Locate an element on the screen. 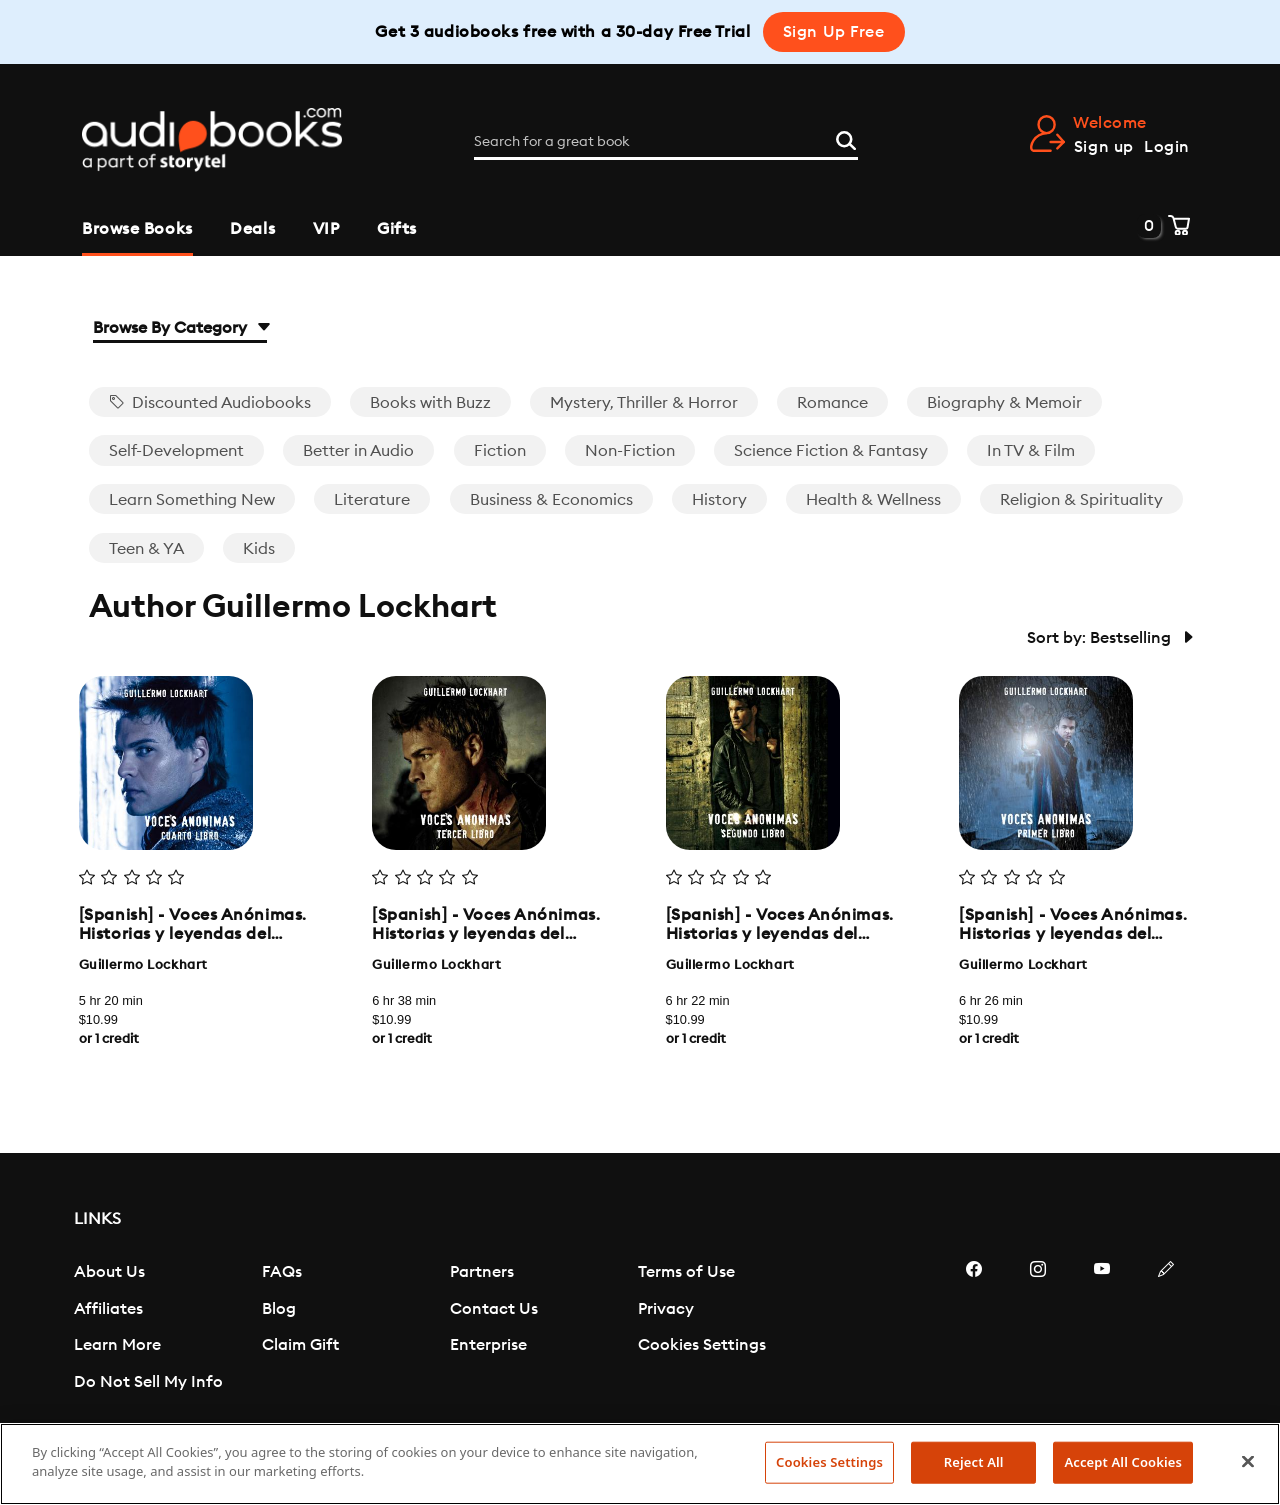  Romance is located at coordinates (832, 403).